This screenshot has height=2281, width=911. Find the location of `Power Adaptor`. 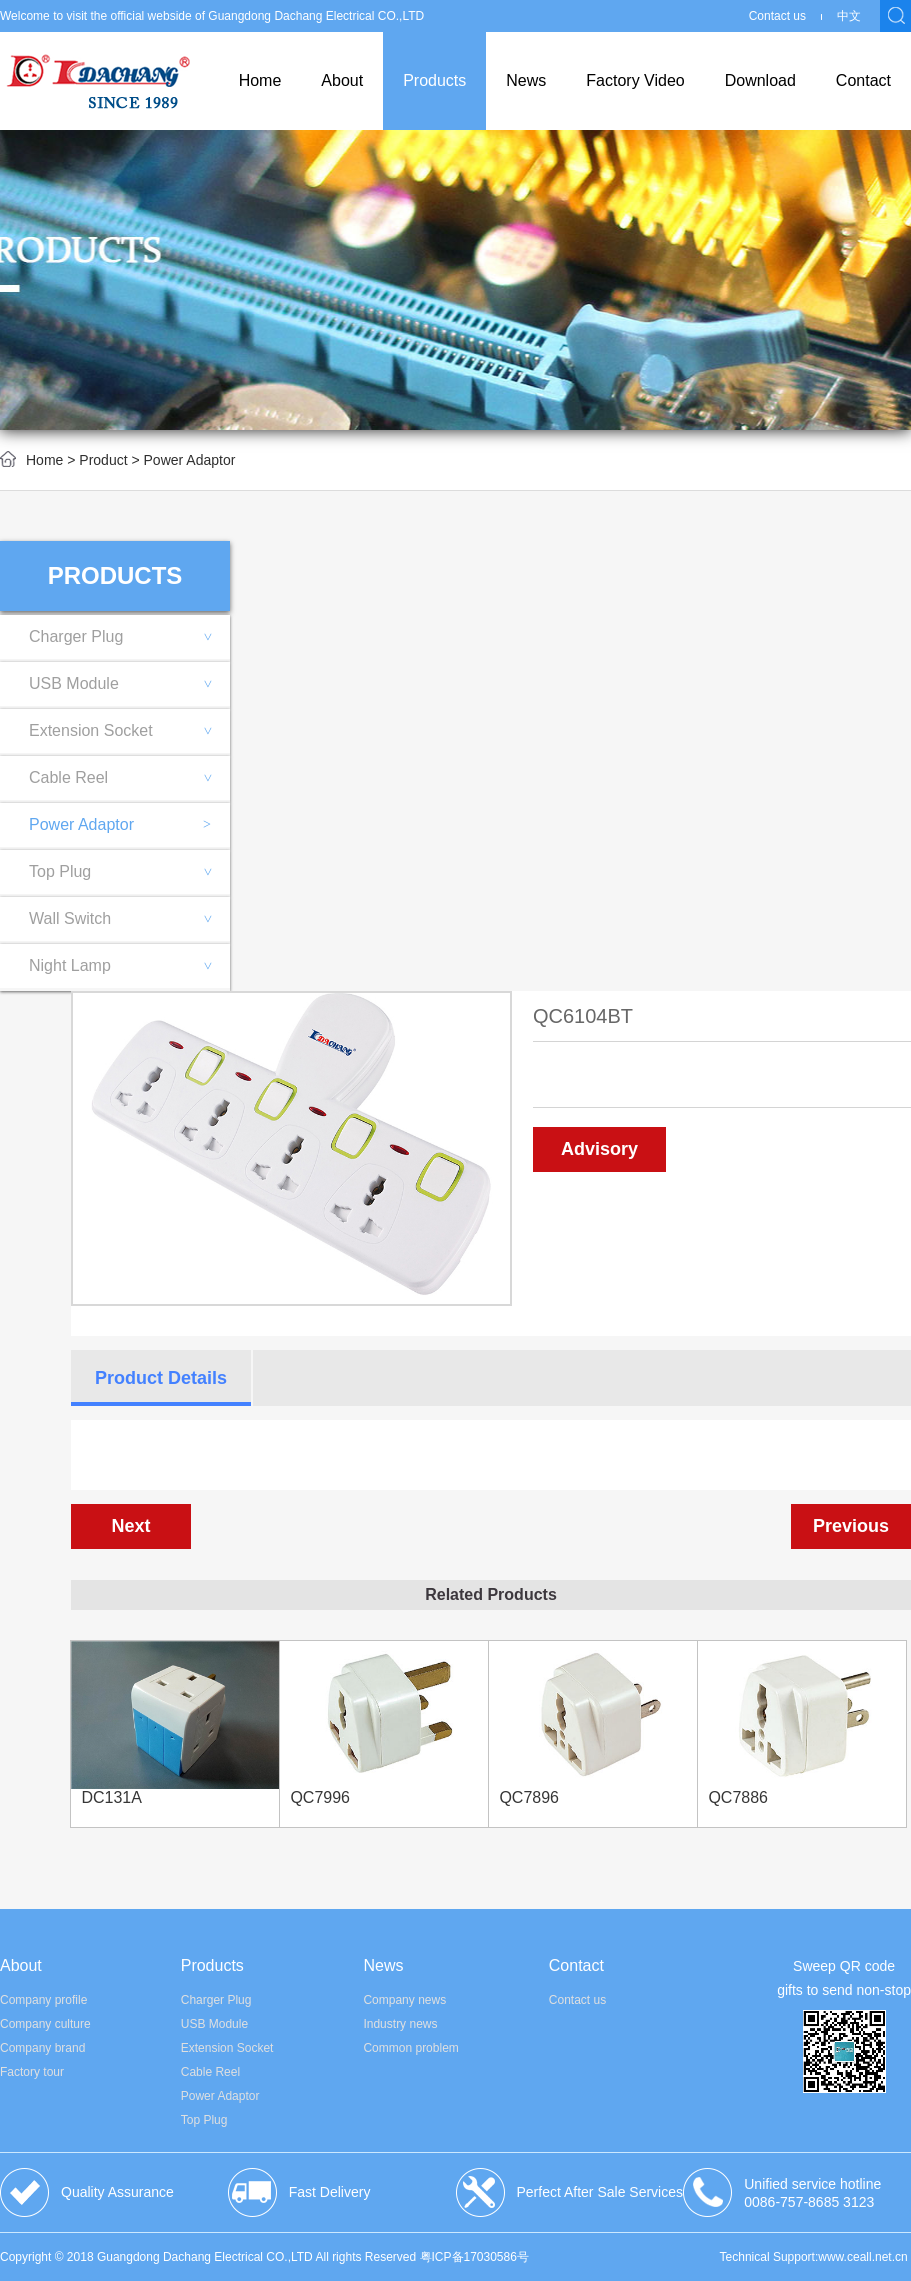

Power Adaptor is located at coordinates (120, 825).